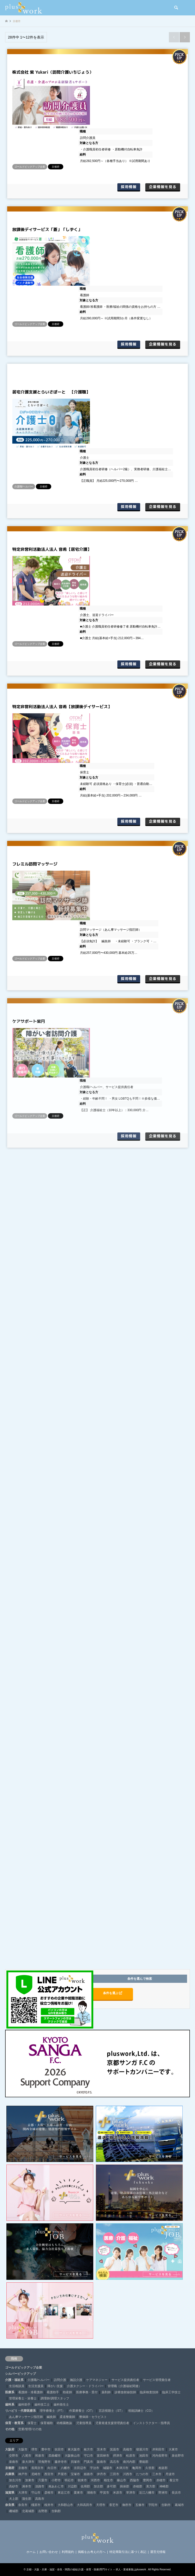 This screenshot has width=195, height=2576. Describe the element at coordinates (20, 2410) in the screenshot. I see `リハビリ・代替医療系` at that location.